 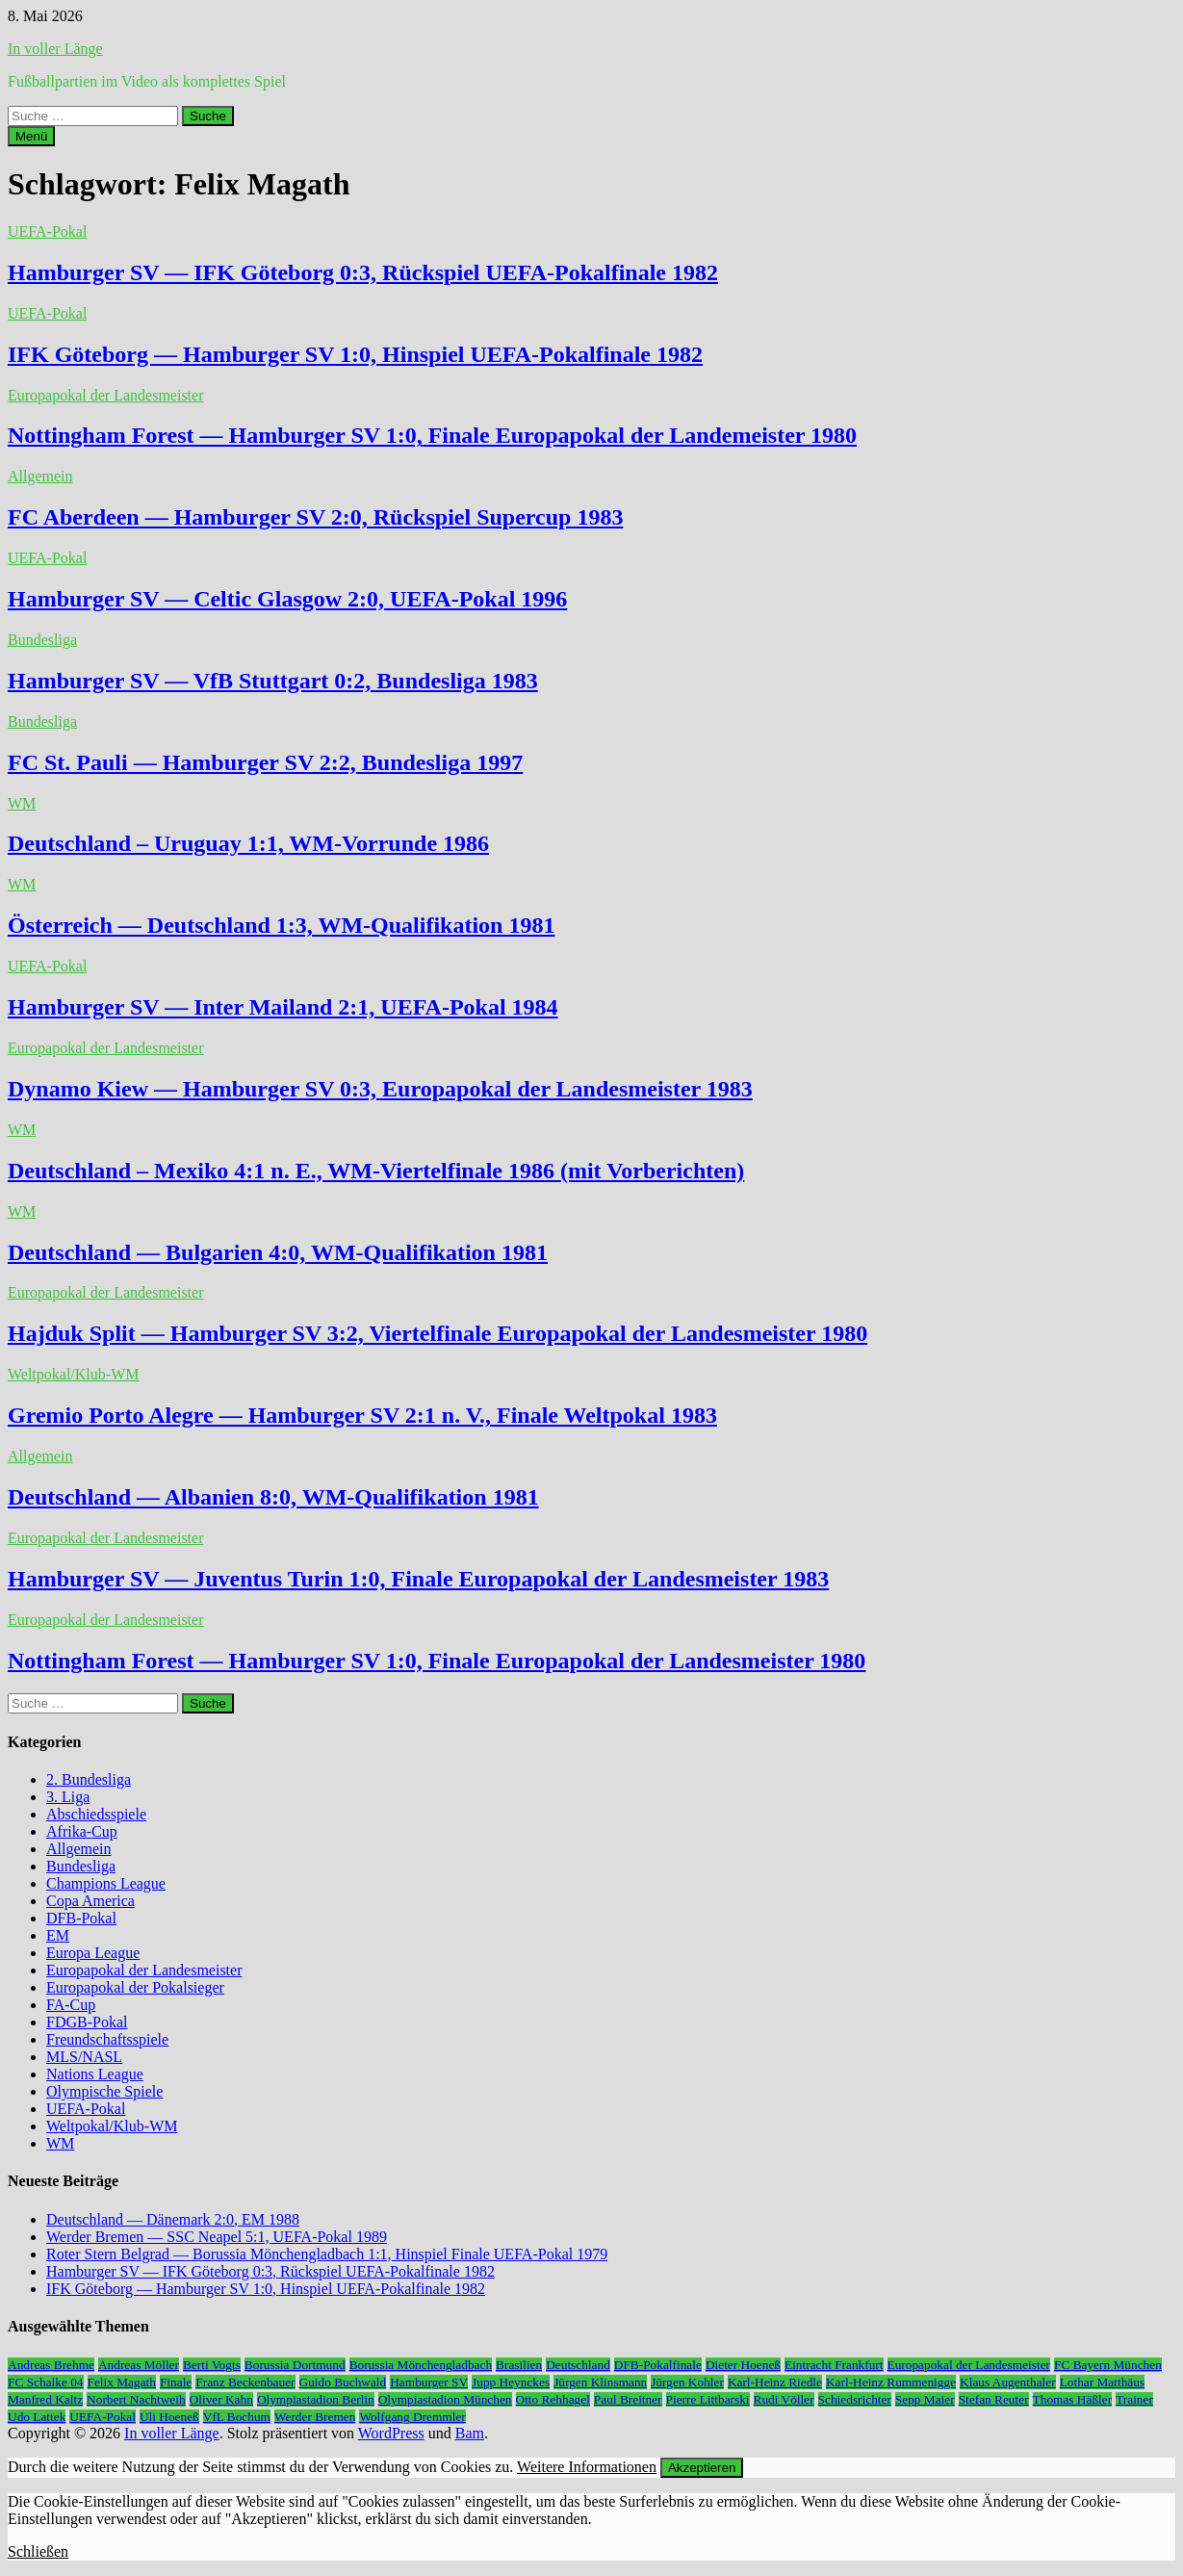 What do you see at coordinates (105, 395) in the screenshot?
I see `Europapokal der Landesmeister` at bounding box center [105, 395].